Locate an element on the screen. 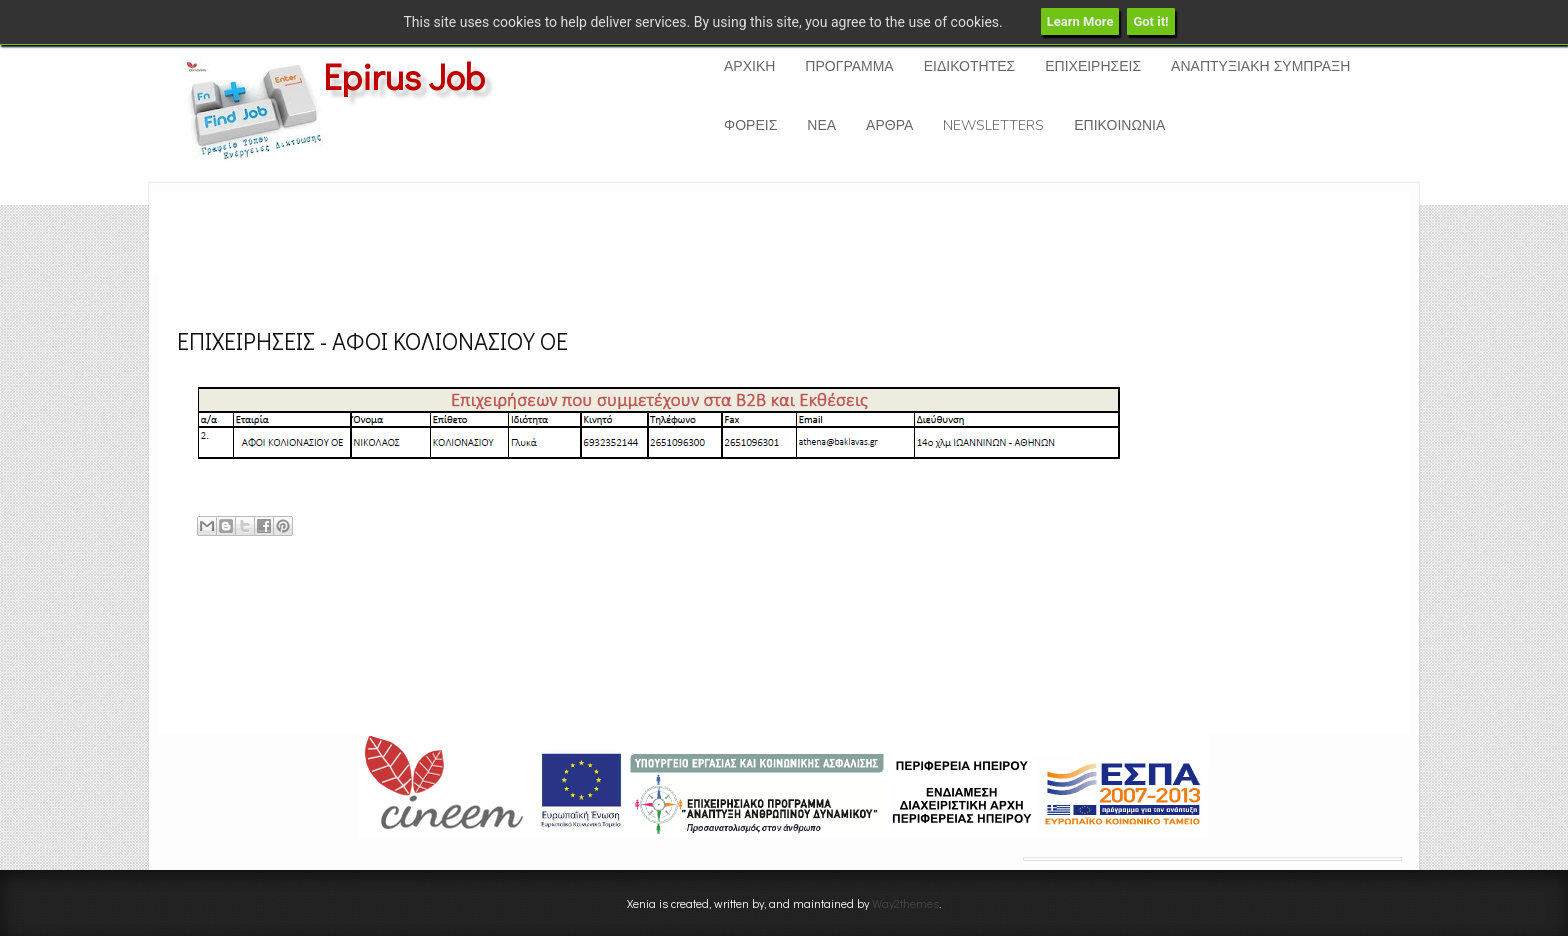 This screenshot has height=936, width=1568. ΝΕΑ is located at coordinates (821, 125).